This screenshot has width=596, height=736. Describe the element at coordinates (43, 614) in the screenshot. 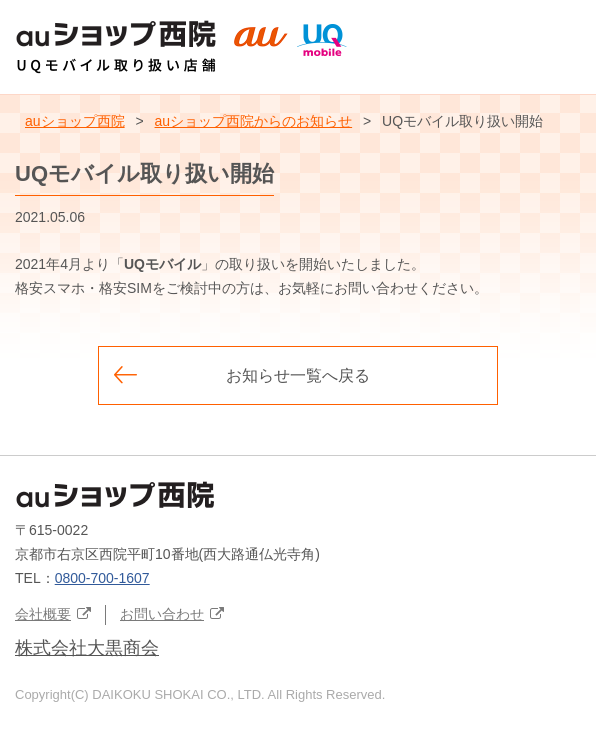

I see `会社概要` at that location.